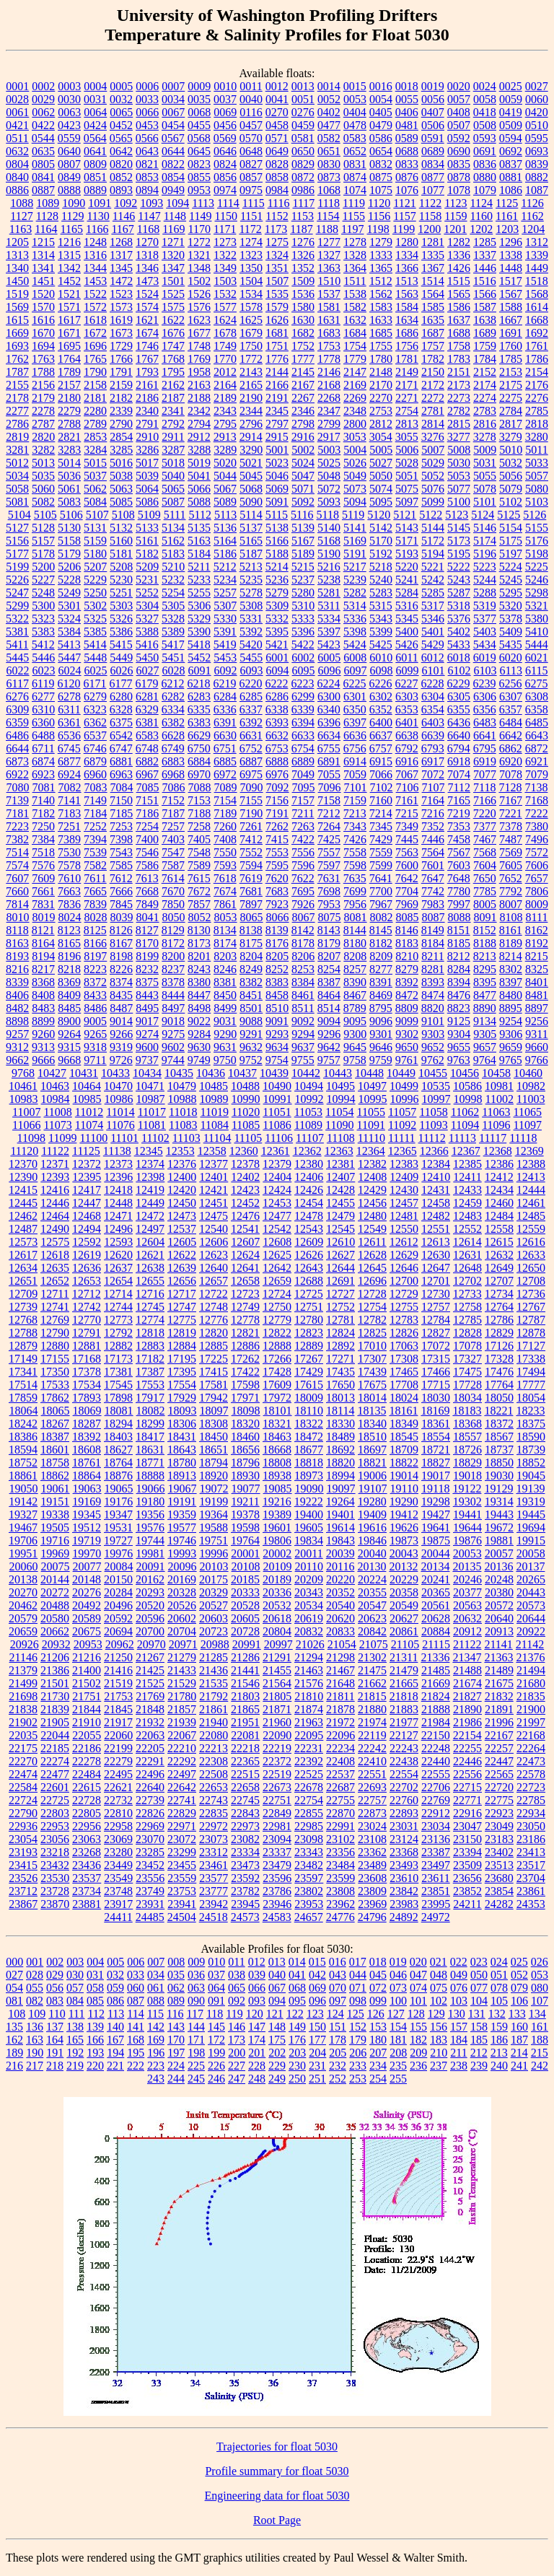 The width and height of the screenshot is (554, 2576). I want to click on 19576, so click(150, 1527).